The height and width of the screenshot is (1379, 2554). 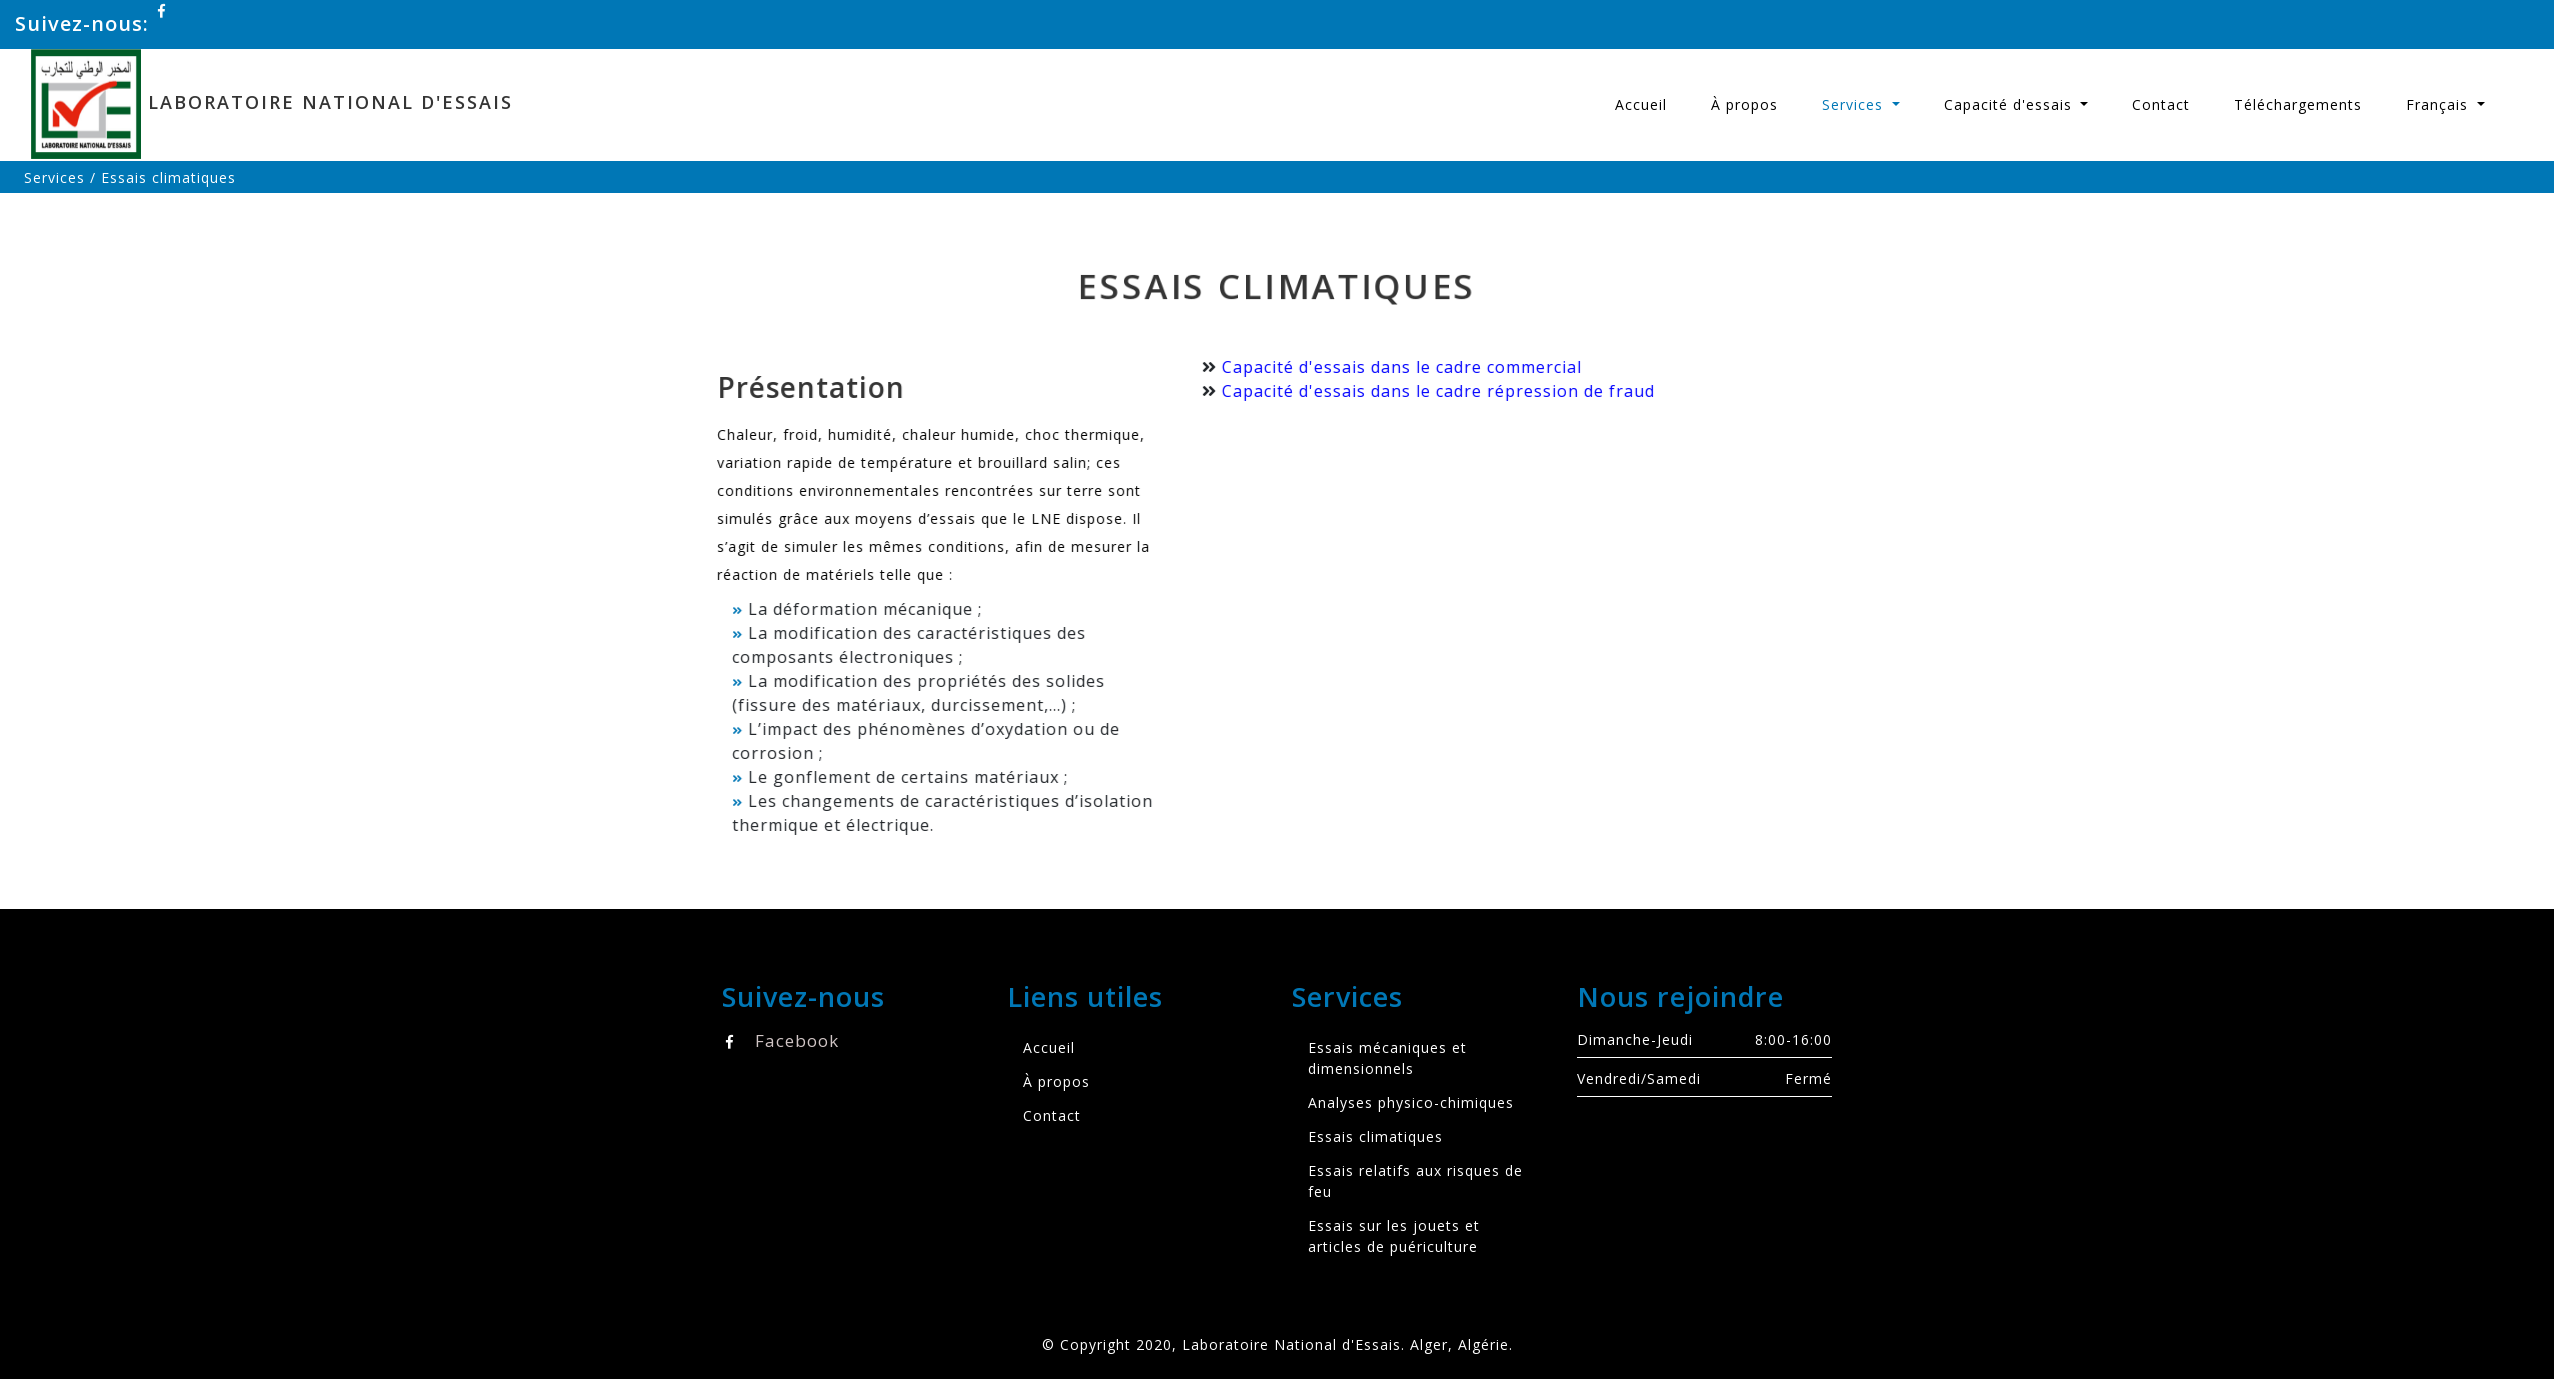 I want to click on Capacité d'essais [button], so click(x=2010, y=104).